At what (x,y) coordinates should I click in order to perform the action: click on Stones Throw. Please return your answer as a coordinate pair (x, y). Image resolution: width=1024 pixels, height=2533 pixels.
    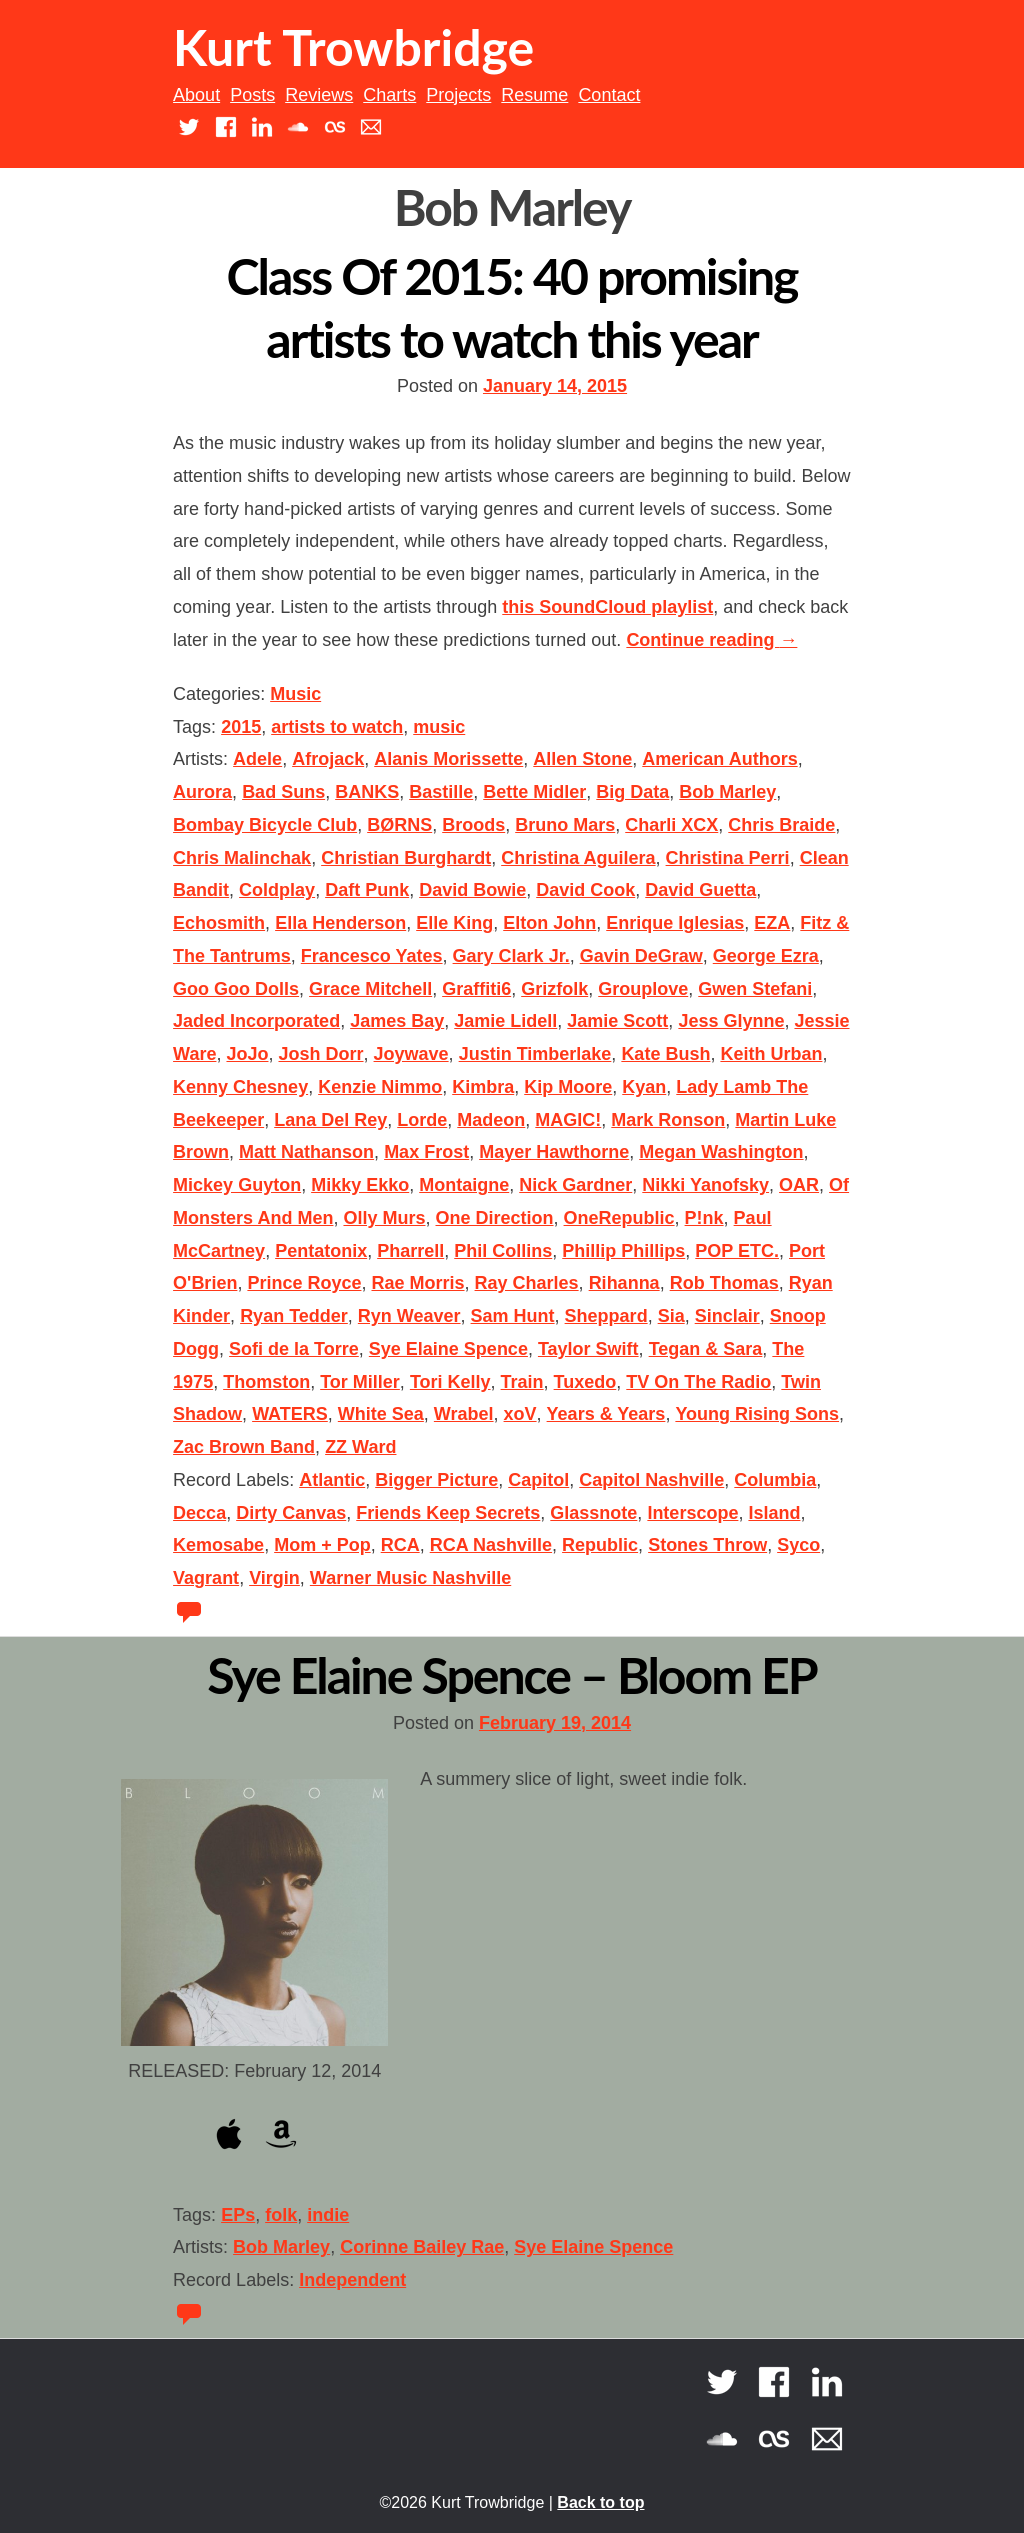
    Looking at the image, I should click on (707, 1545).